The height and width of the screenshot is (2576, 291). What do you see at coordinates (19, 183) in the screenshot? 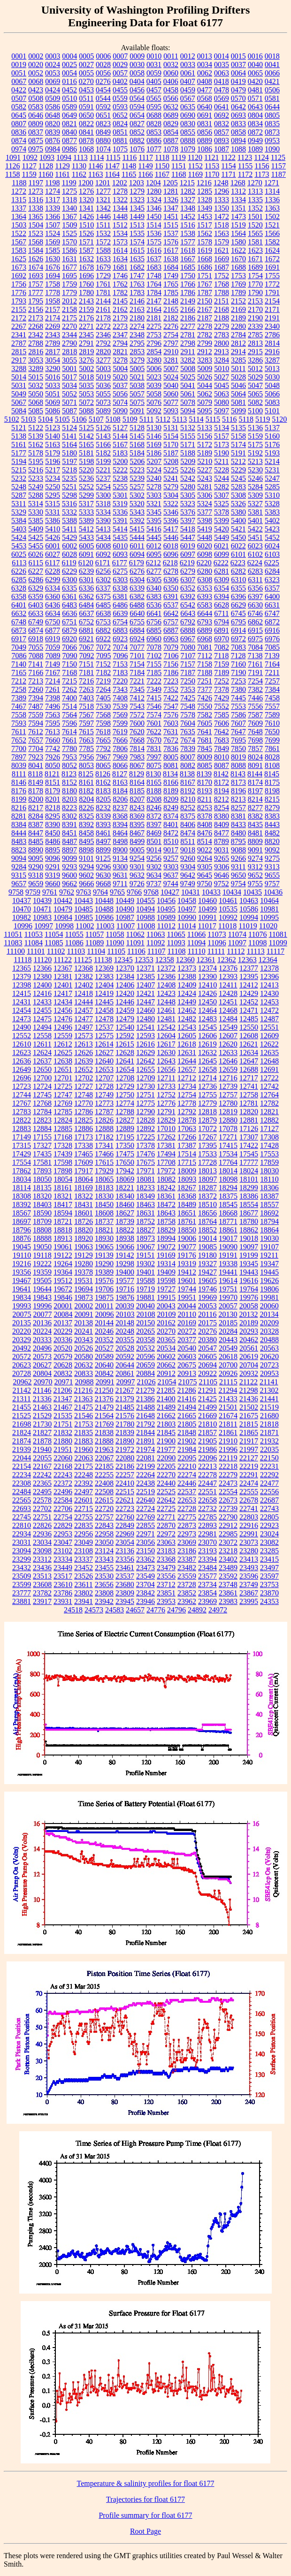
I see `1188` at bounding box center [19, 183].